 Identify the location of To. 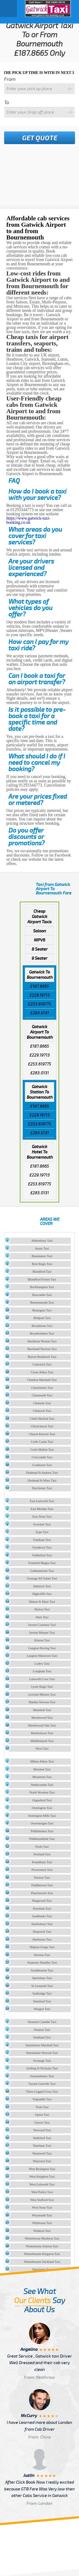
(6, 102).